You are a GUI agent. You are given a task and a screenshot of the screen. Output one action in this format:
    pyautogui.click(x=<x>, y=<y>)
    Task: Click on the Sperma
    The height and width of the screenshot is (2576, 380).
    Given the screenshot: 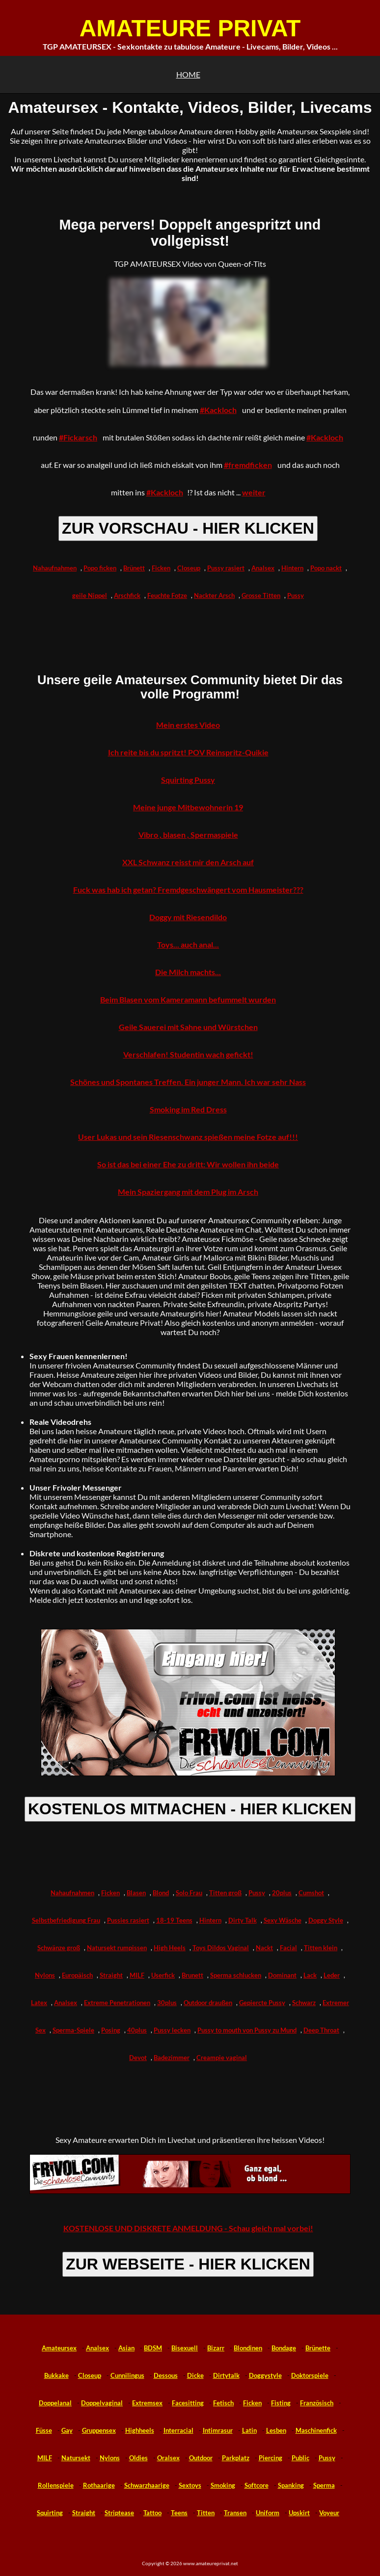 What is the action you would take?
    pyautogui.click(x=324, y=2485)
    